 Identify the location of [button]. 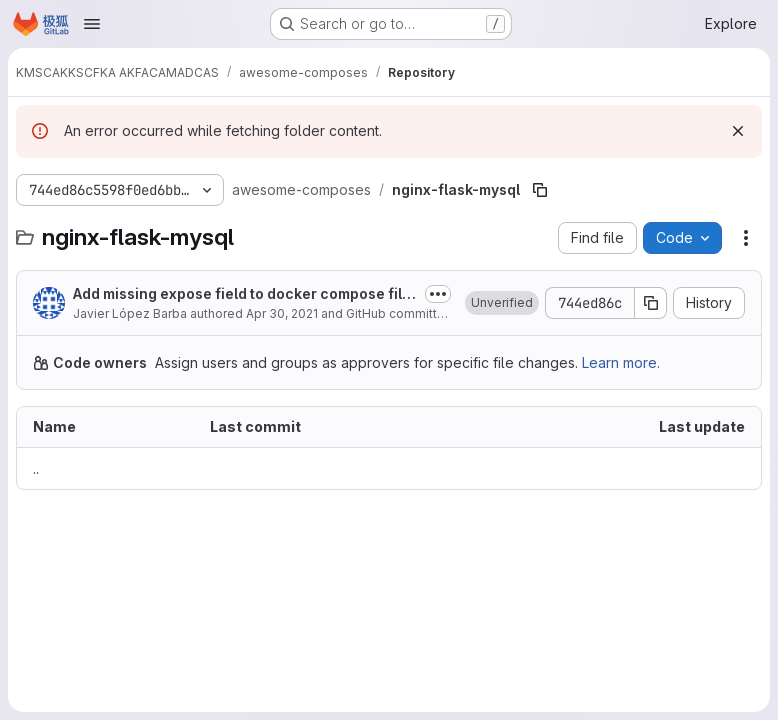
(502, 303).